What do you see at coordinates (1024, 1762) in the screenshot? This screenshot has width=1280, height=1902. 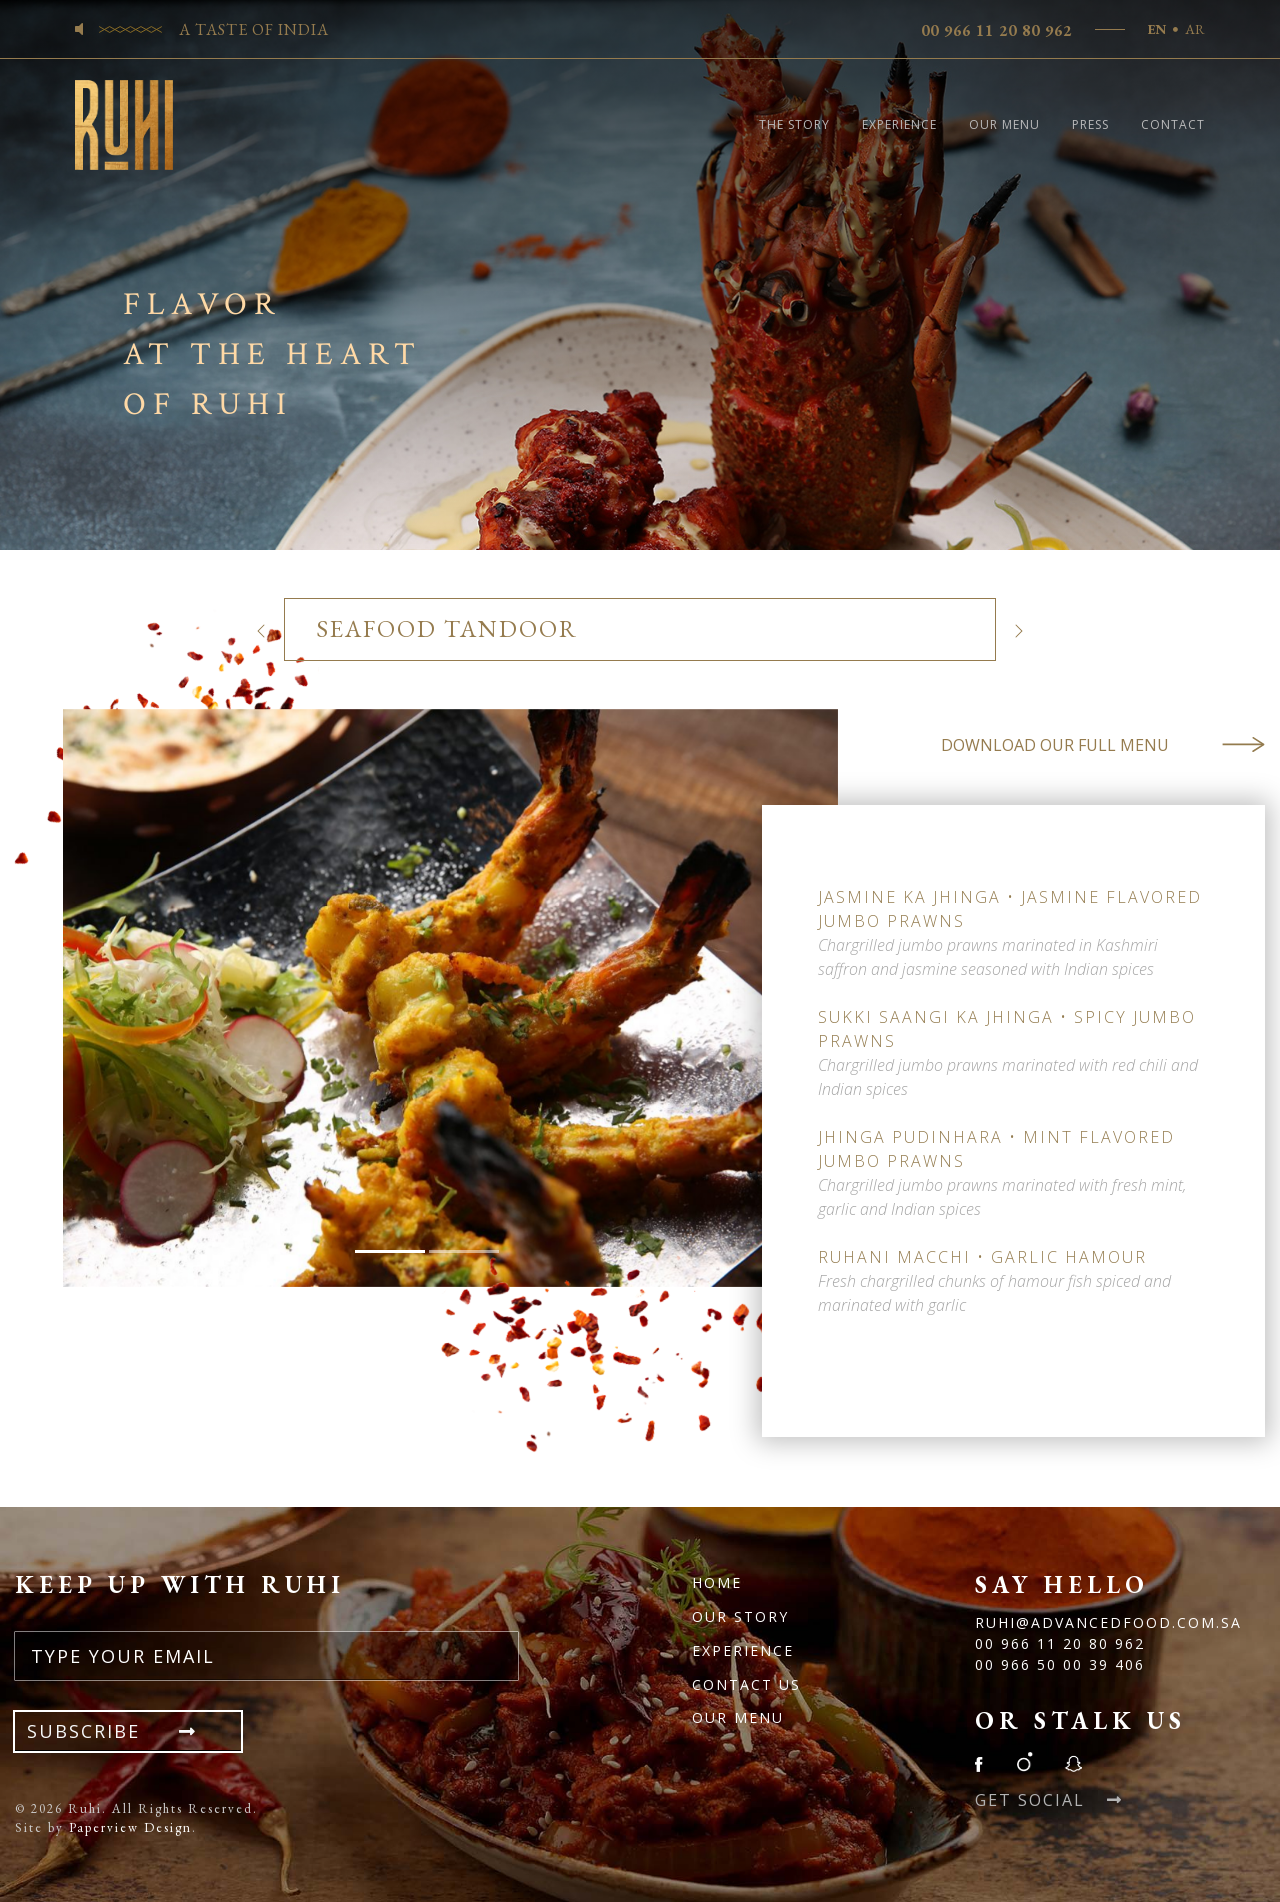 I see `Instagram` at bounding box center [1024, 1762].